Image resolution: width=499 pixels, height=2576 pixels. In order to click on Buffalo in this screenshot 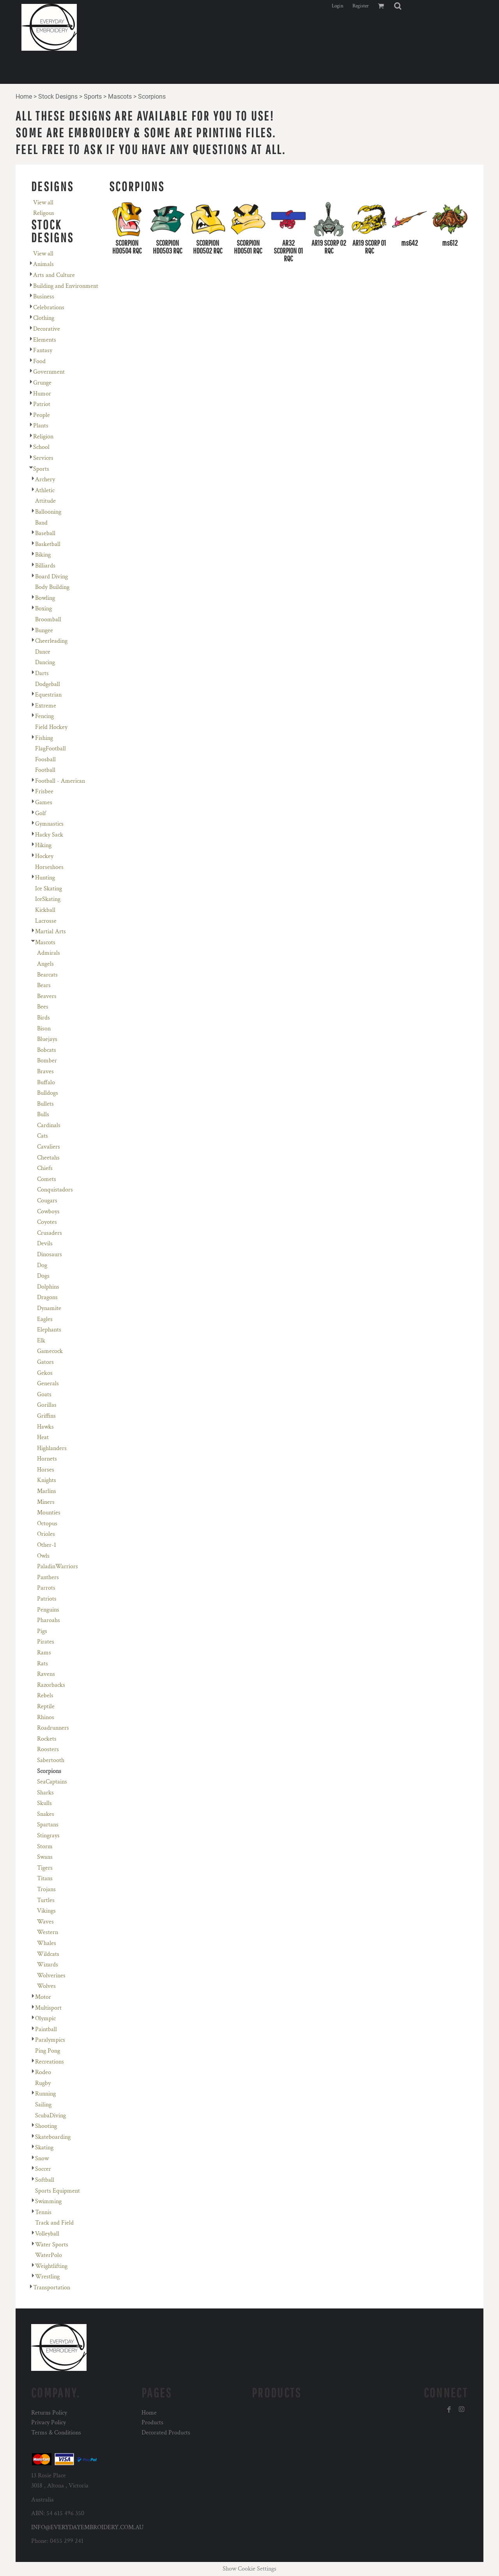, I will do `click(46, 1082)`.